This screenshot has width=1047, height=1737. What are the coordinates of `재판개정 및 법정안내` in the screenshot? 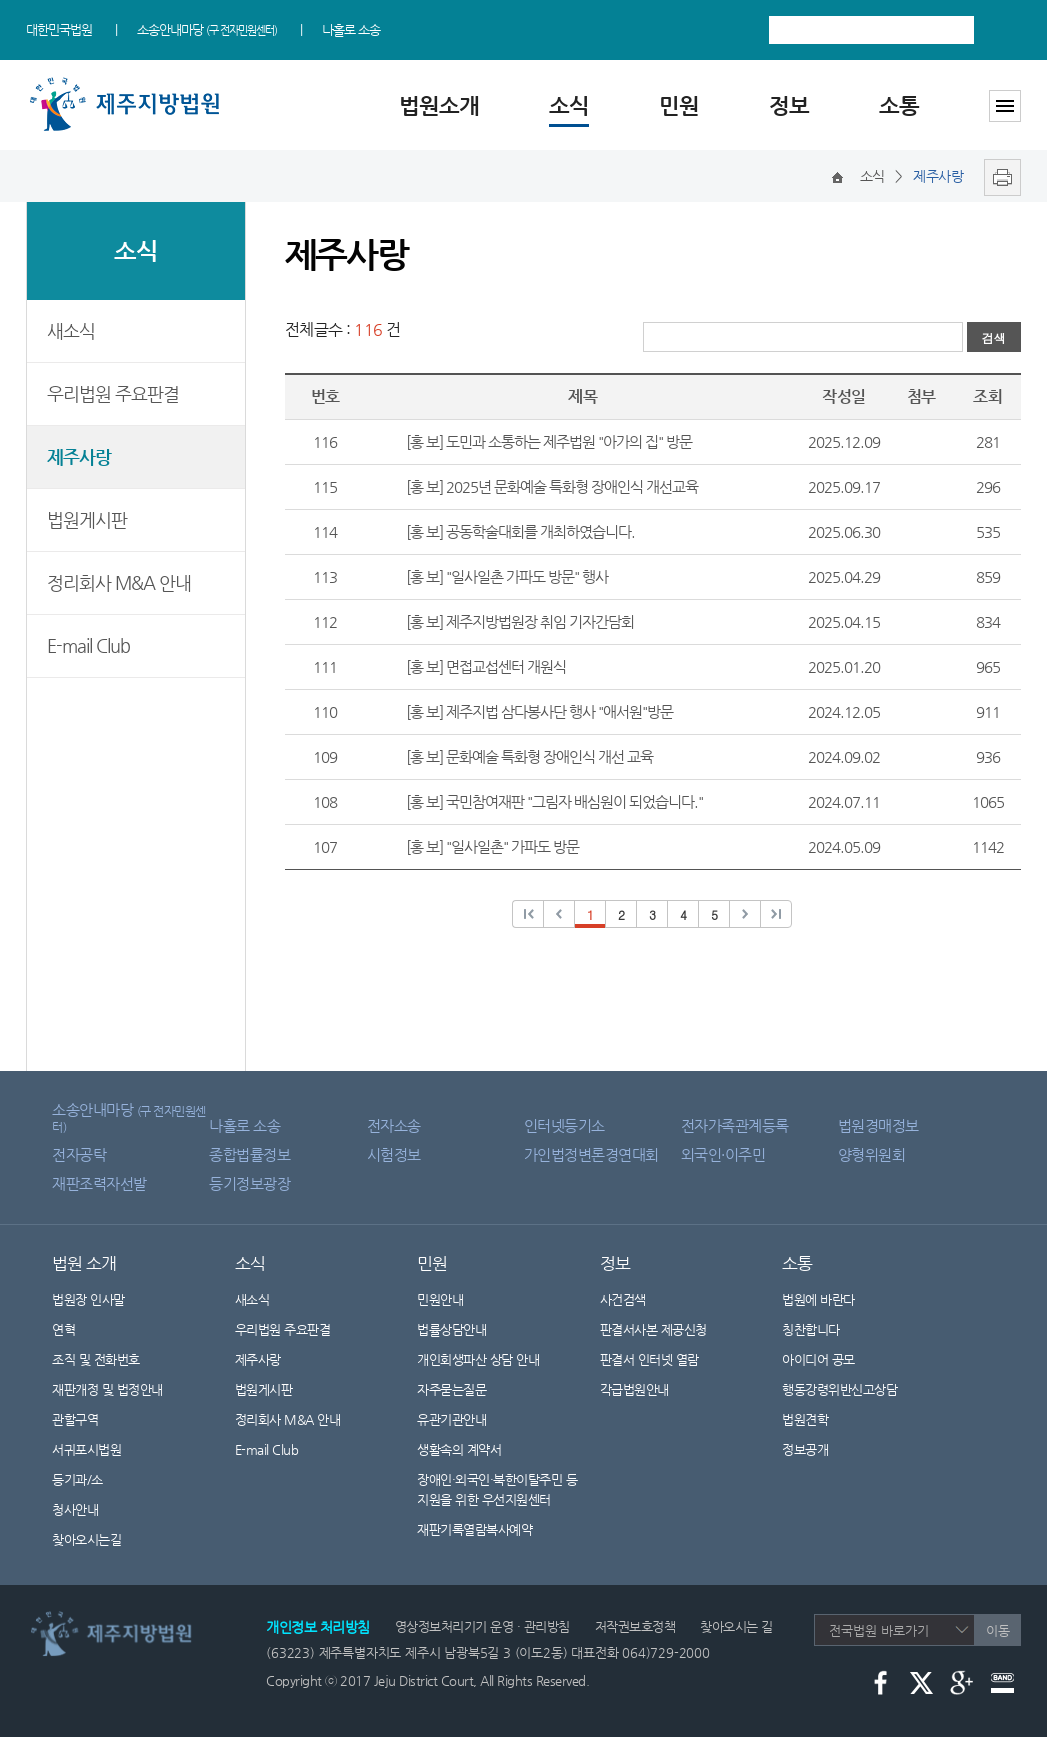 It's located at (107, 1389).